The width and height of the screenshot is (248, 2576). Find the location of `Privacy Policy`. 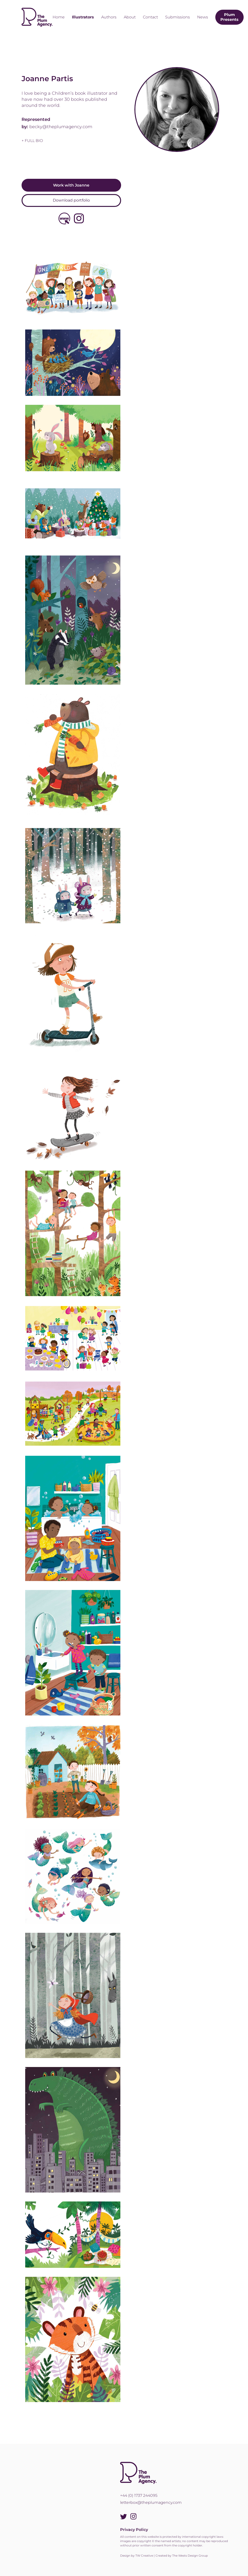

Privacy Policy is located at coordinates (134, 2529).